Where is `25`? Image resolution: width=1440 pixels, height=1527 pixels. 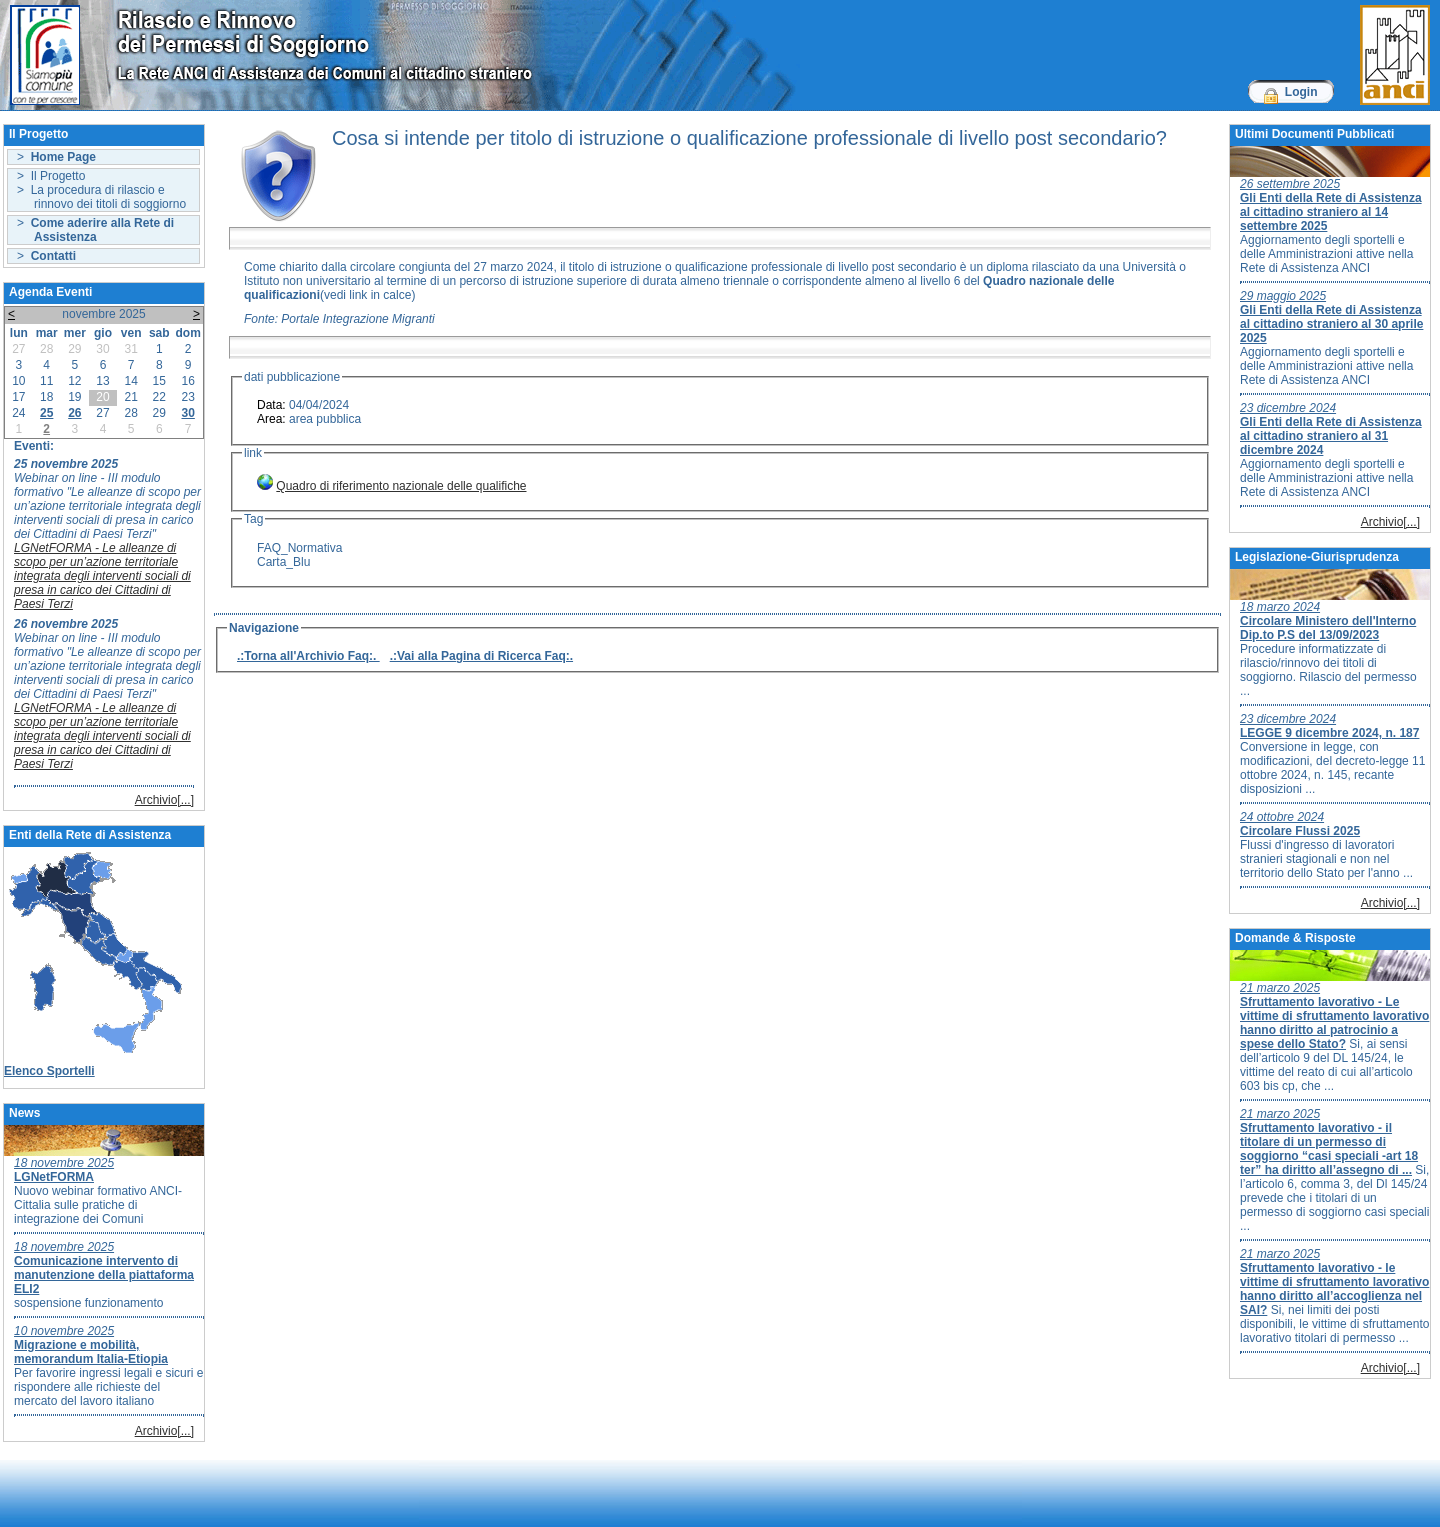 25 is located at coordinates (46, 413).